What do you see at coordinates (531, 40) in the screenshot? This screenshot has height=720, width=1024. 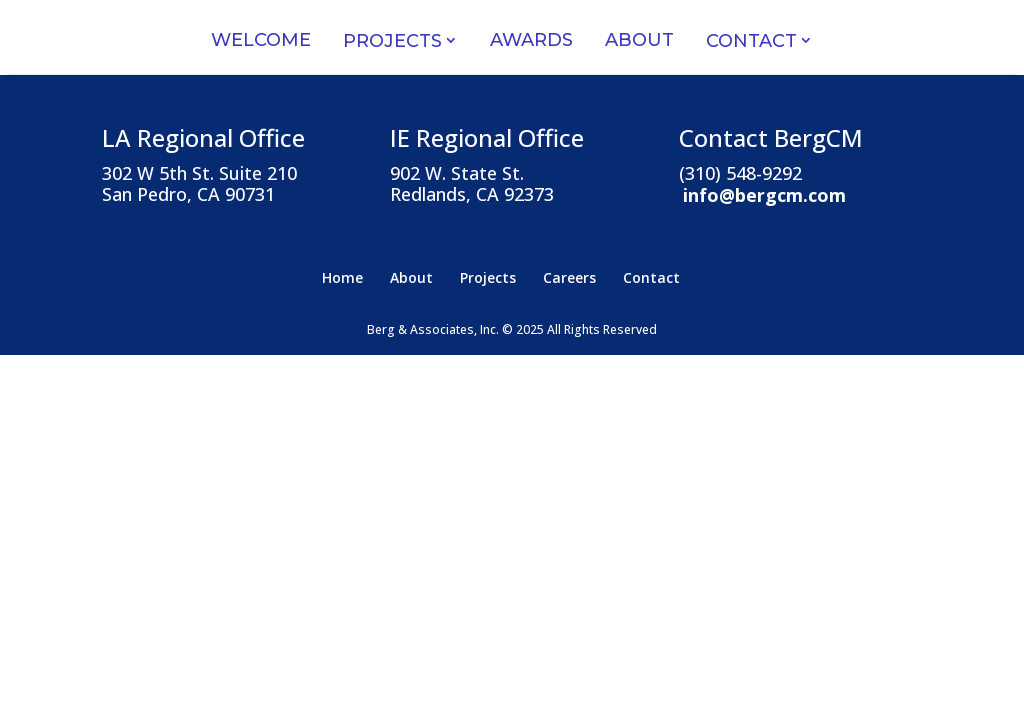 I see `Awards` at bounding box center [531, 40].